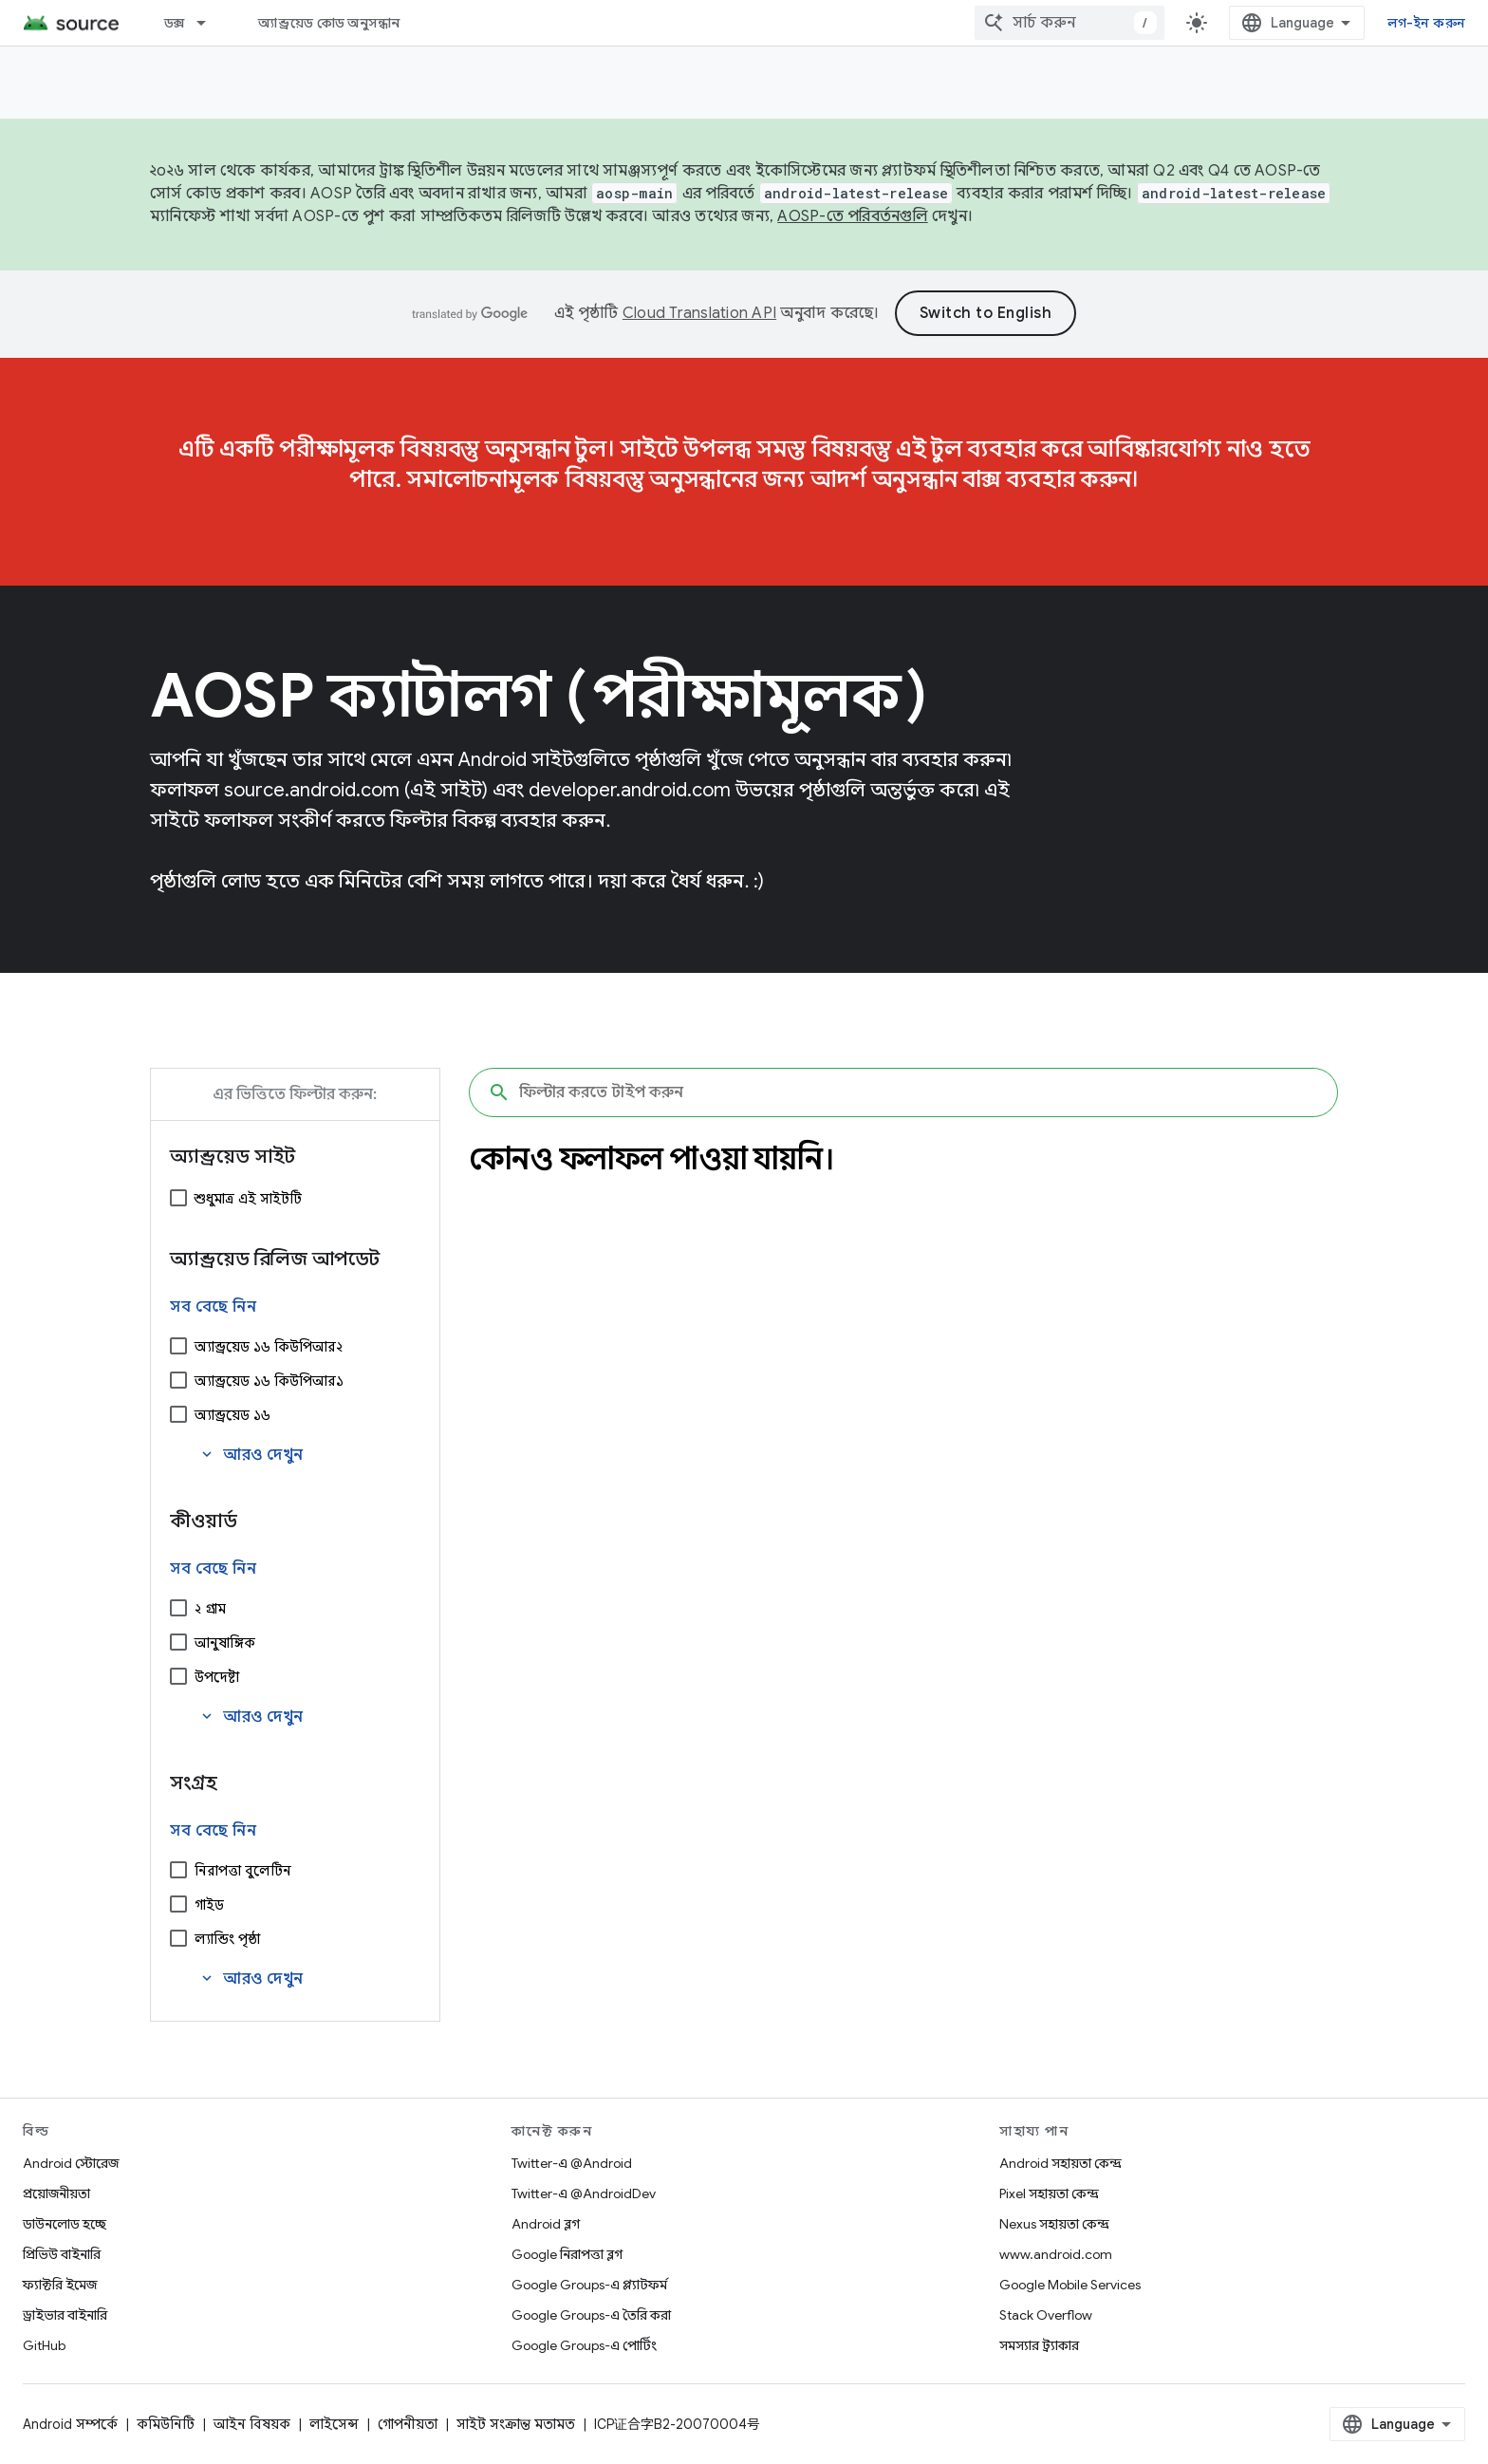 The height and width of the screenshot is (2464, 1488). Describe the element at coordinates (217, 1677) in the screenshot. I see `উপদেষ্টা` at that location.